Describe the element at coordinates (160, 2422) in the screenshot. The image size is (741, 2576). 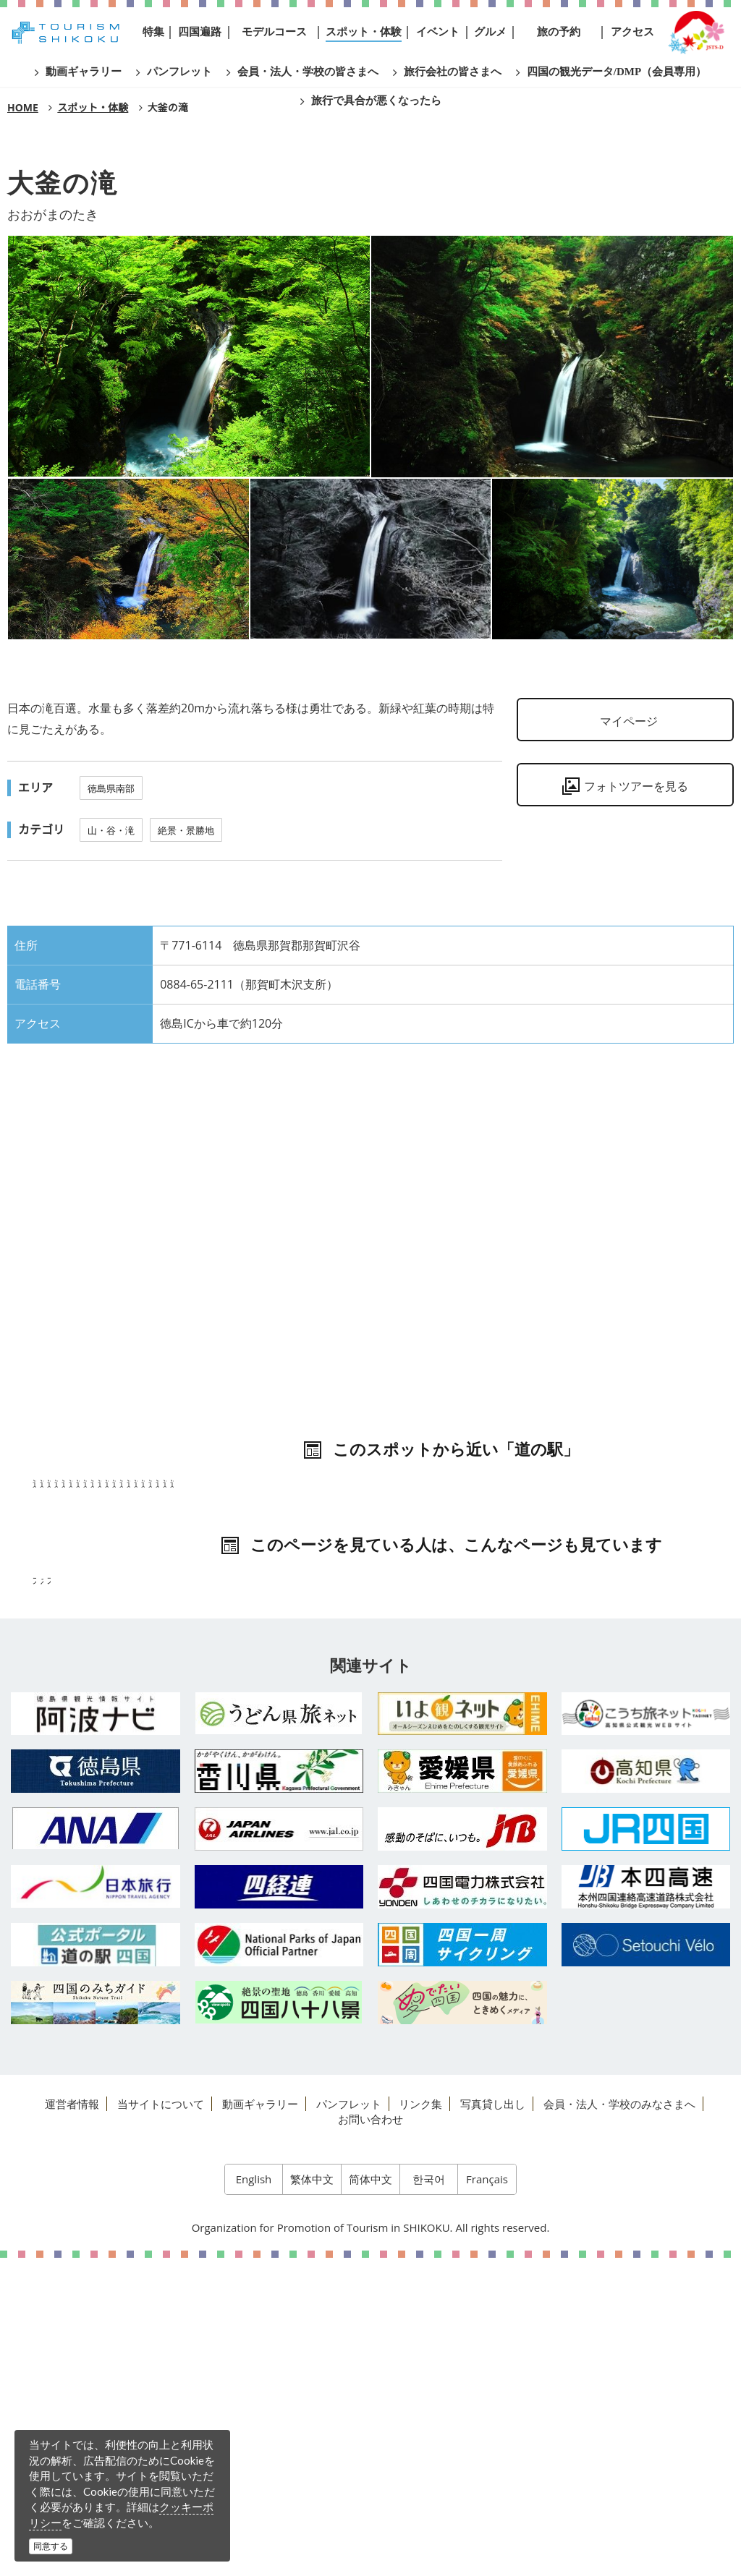
I see `当サイトについて` at that location.